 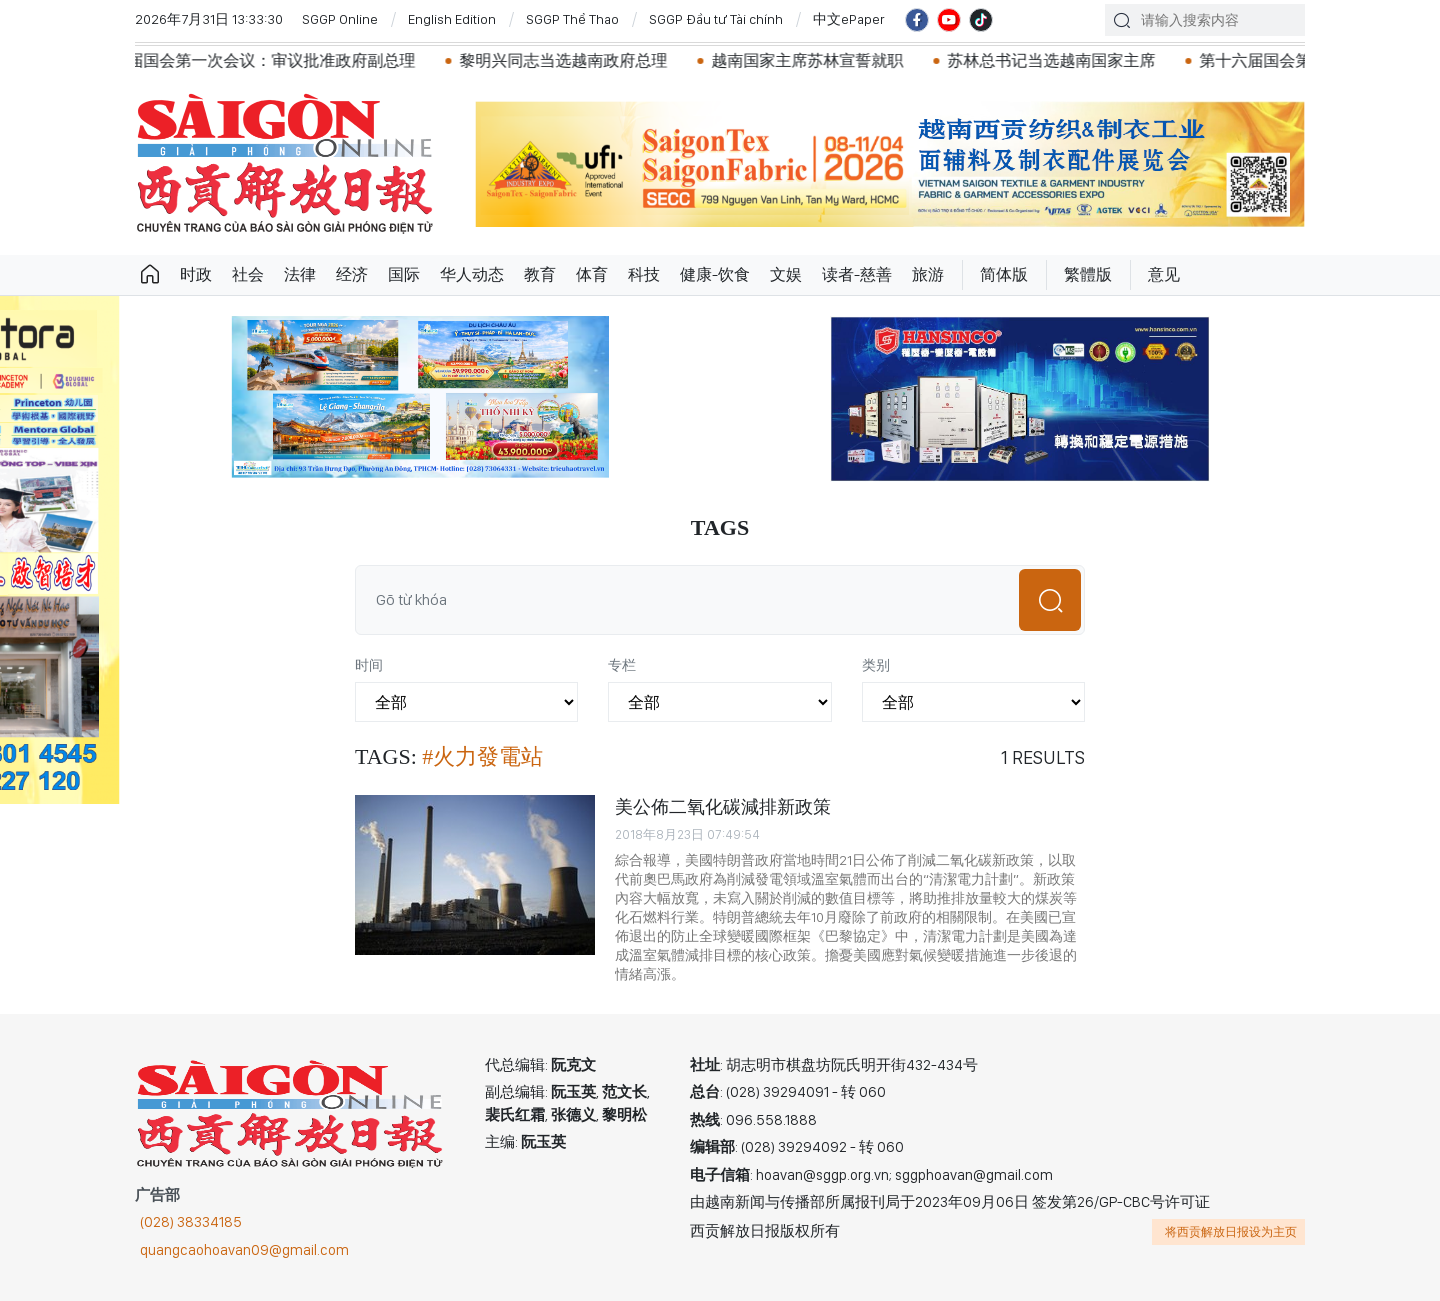 I want to click on 文娱, so click(x=786, y=274).